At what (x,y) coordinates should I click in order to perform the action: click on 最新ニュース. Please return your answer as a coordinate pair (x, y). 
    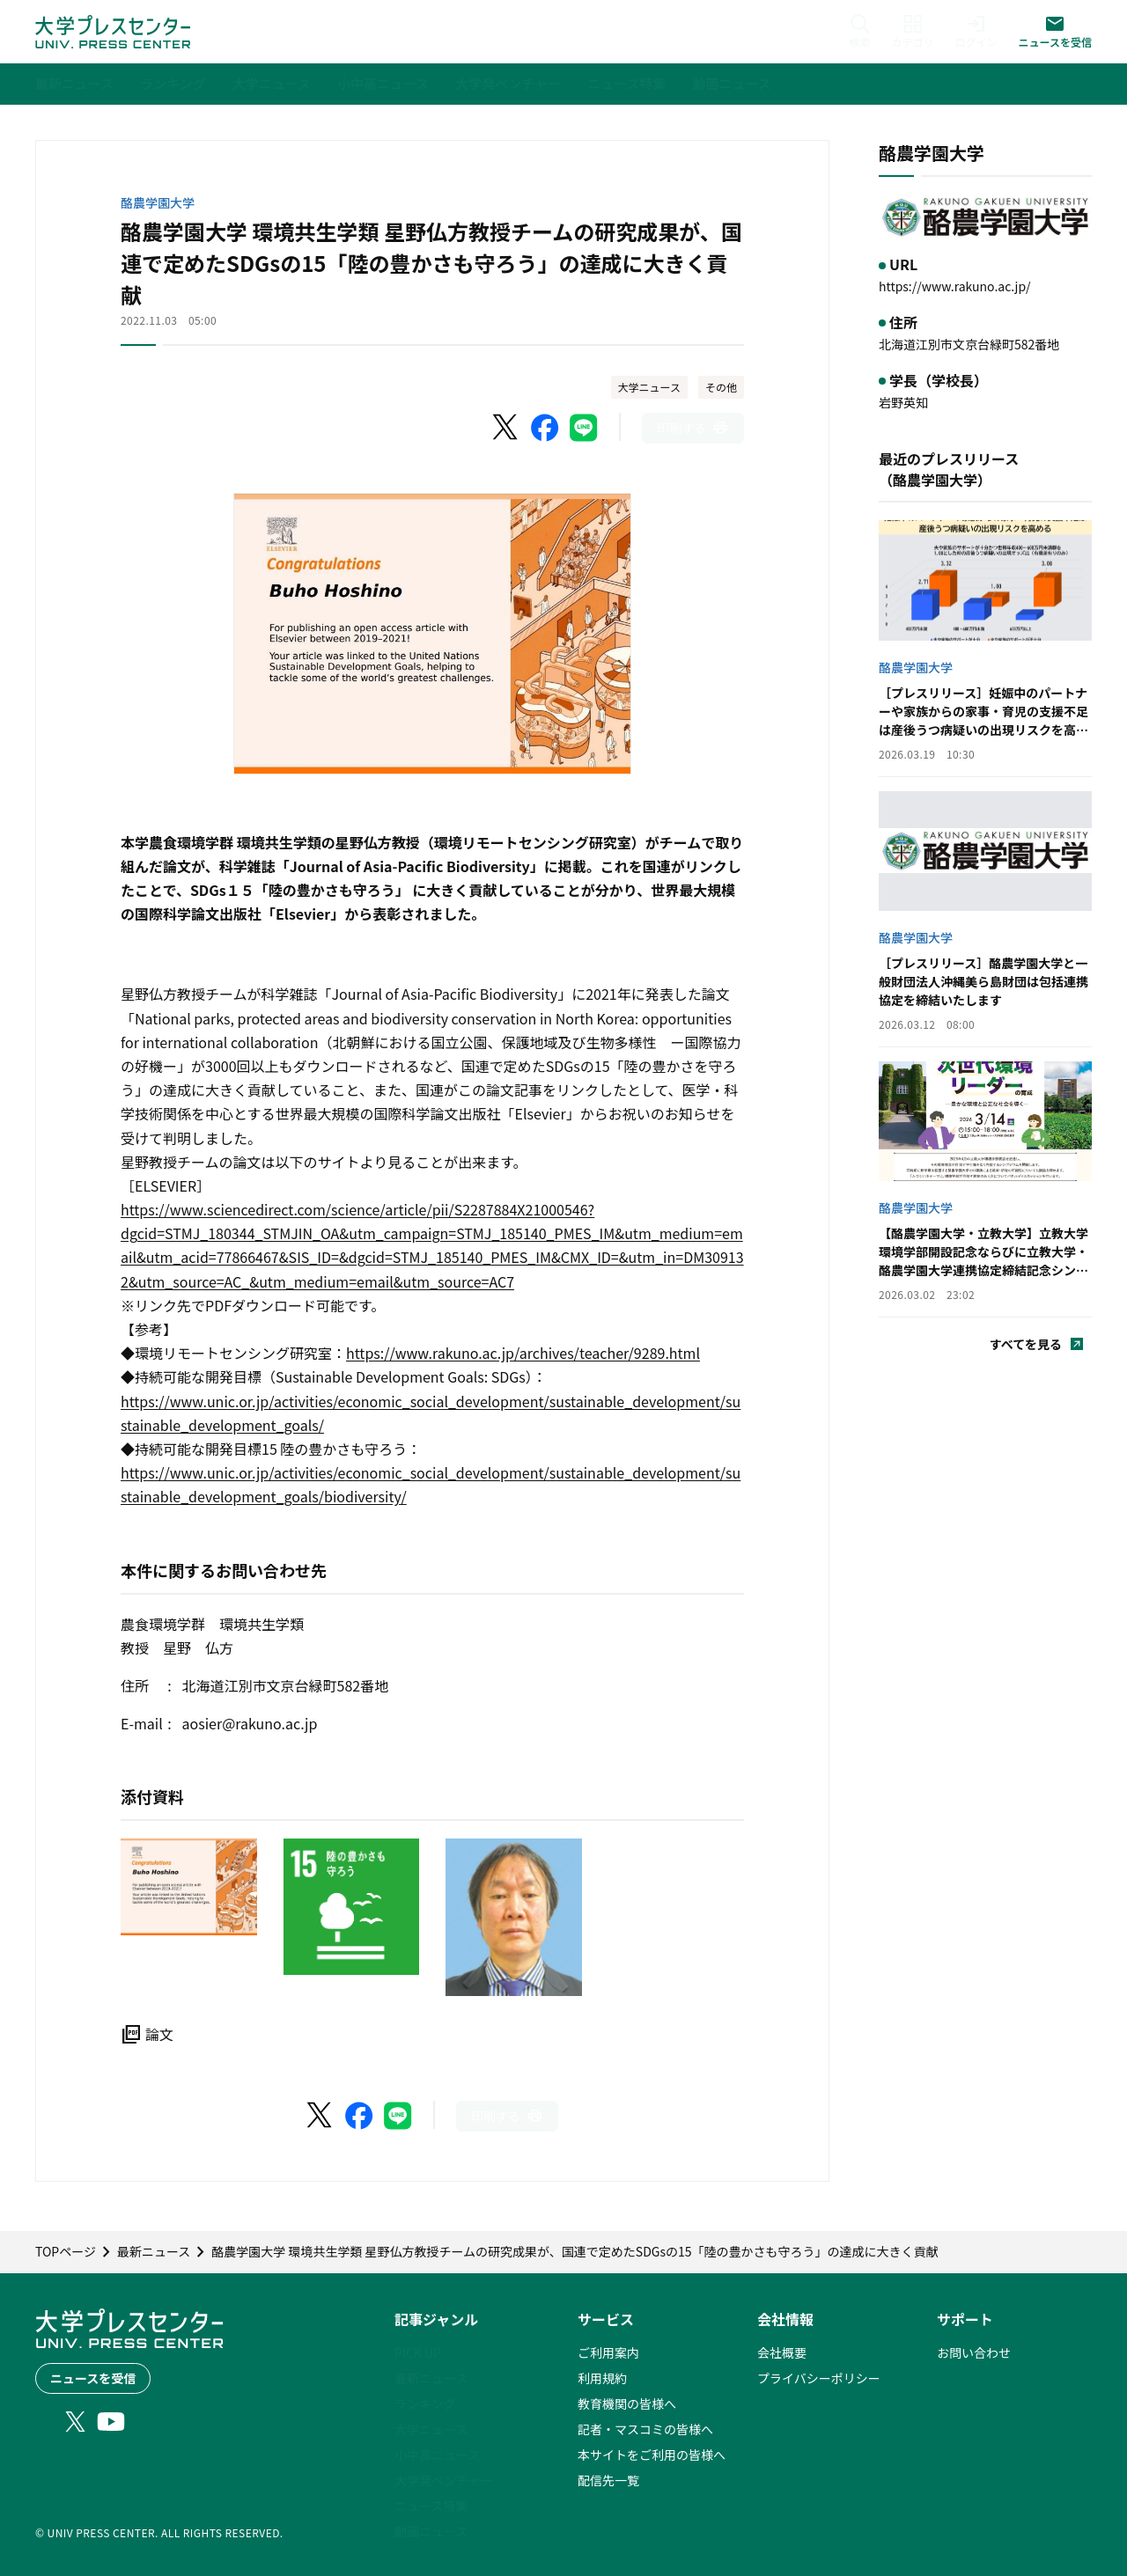
    Looking at the image, I should click on (431, 2378).